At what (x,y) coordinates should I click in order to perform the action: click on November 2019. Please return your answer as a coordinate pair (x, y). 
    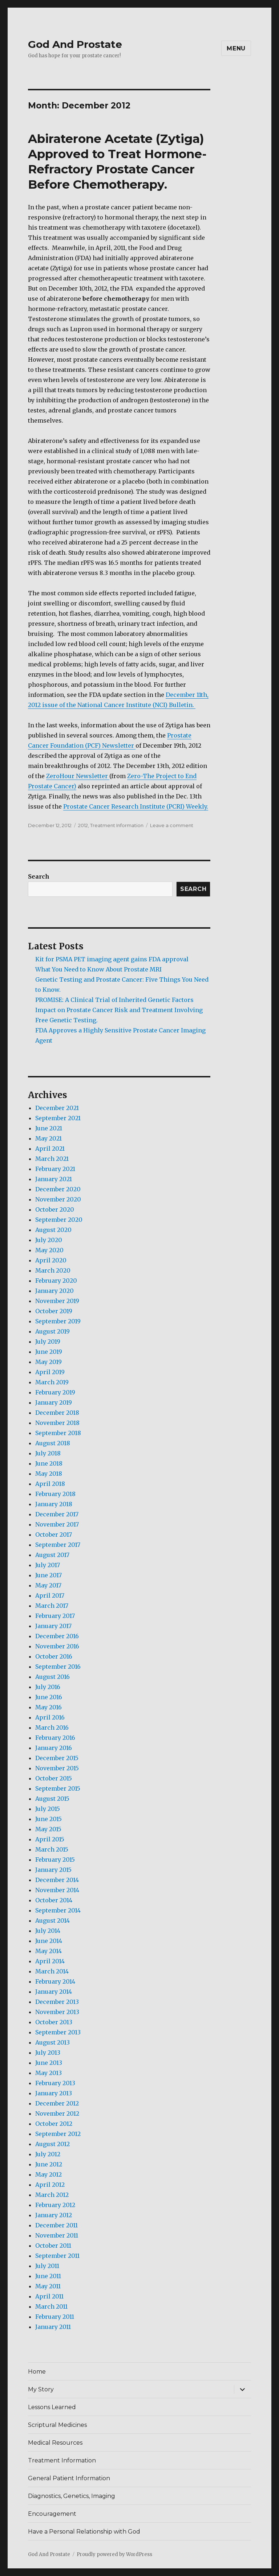
    Looking at the image, I should click on (57, 1301).